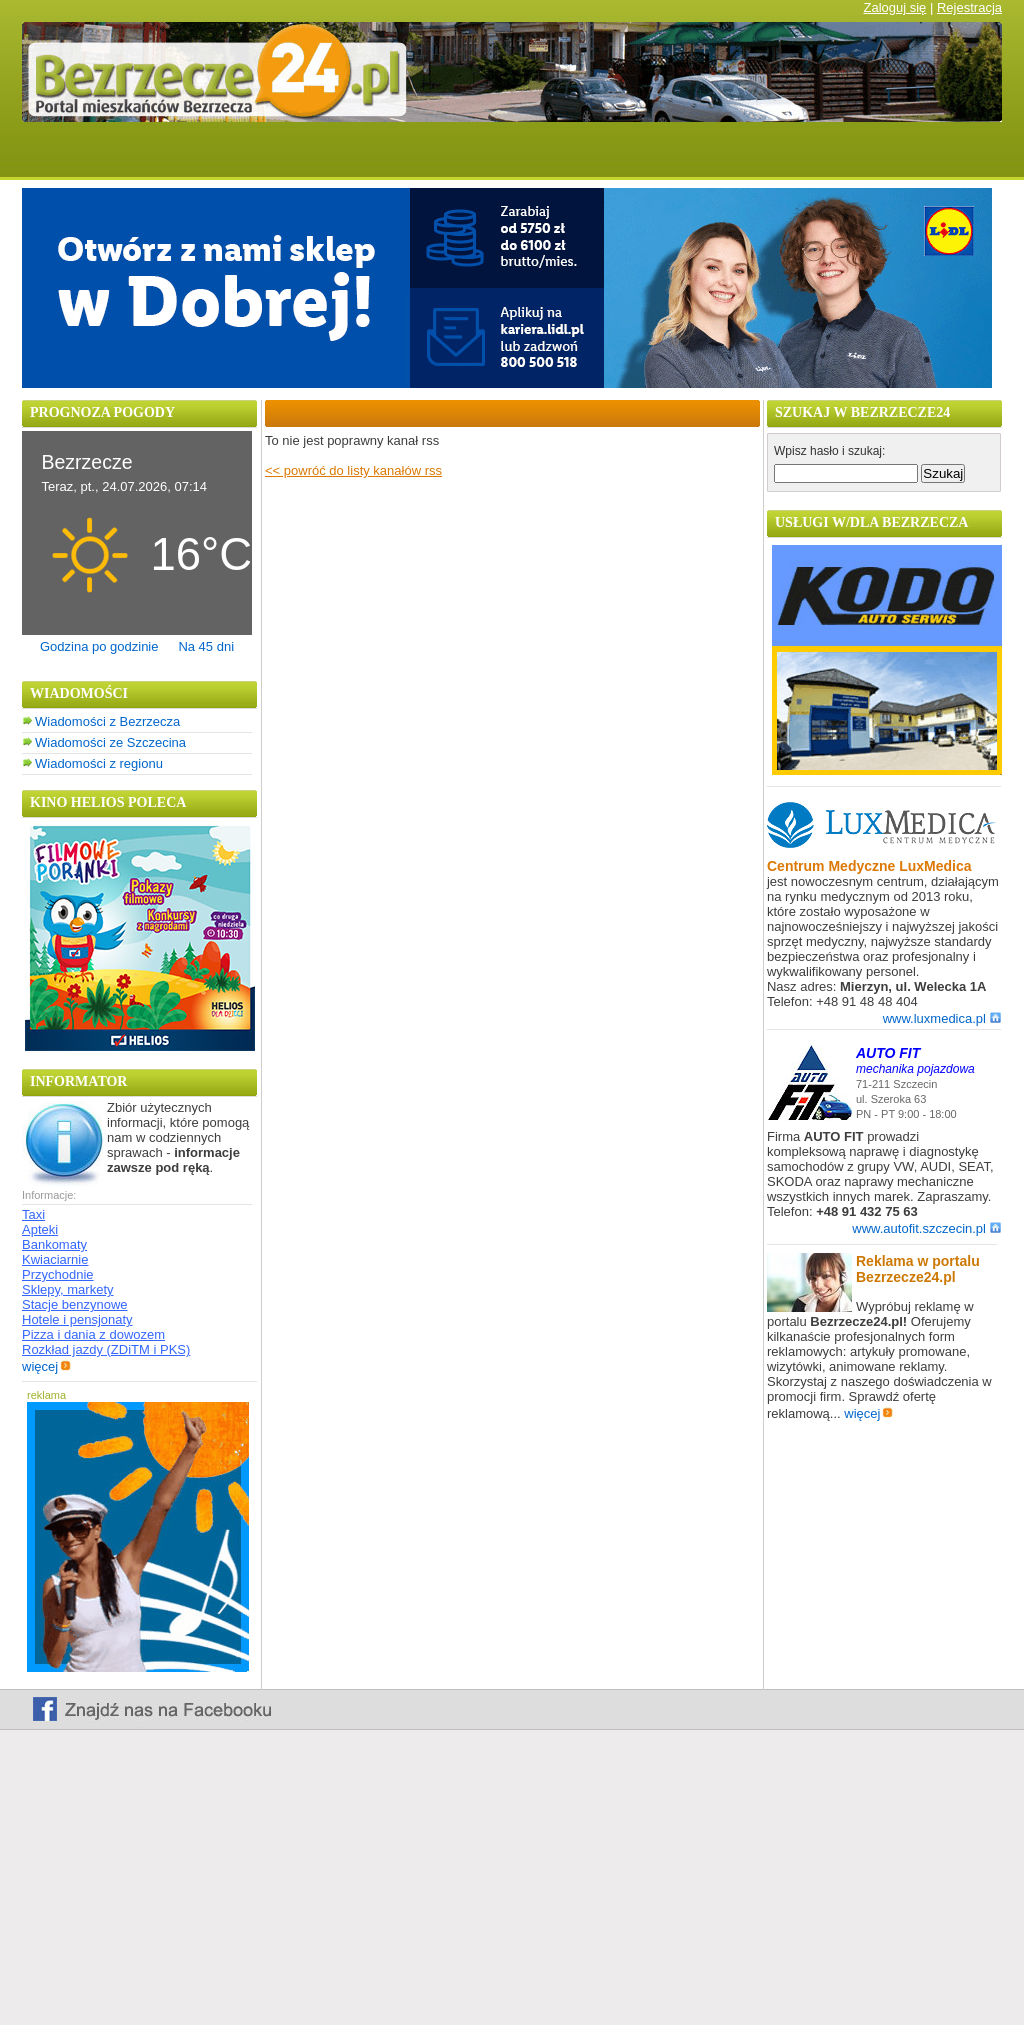 This screenshot has width=1024, height=2025. Describe the element at coordinates (68, 1289) in the screenshot. I see `Sklepy, markety` at that location.